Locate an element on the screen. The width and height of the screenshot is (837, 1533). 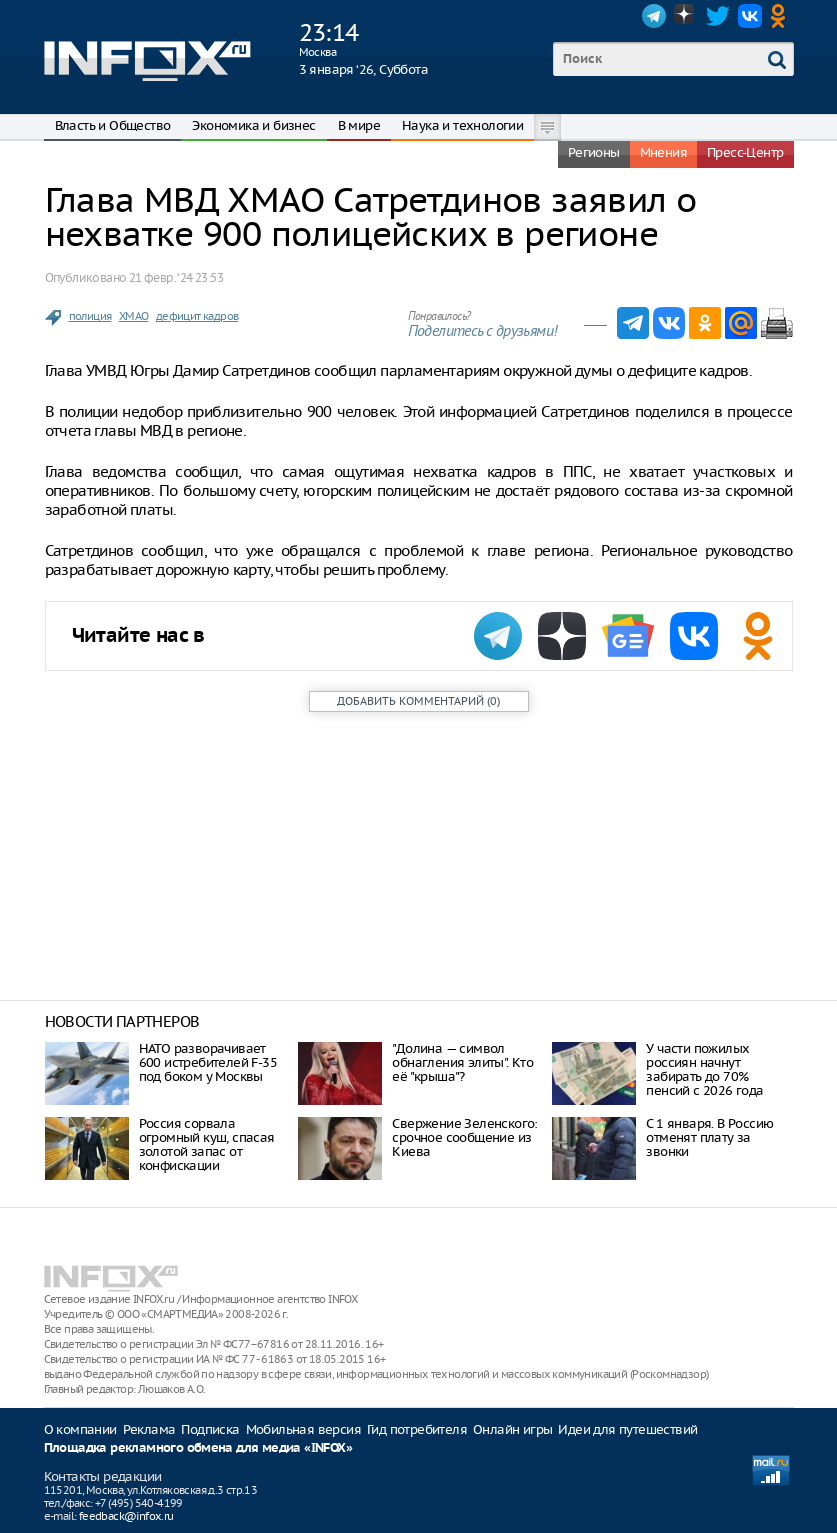
Telegram is located at coordinates (654, 16).